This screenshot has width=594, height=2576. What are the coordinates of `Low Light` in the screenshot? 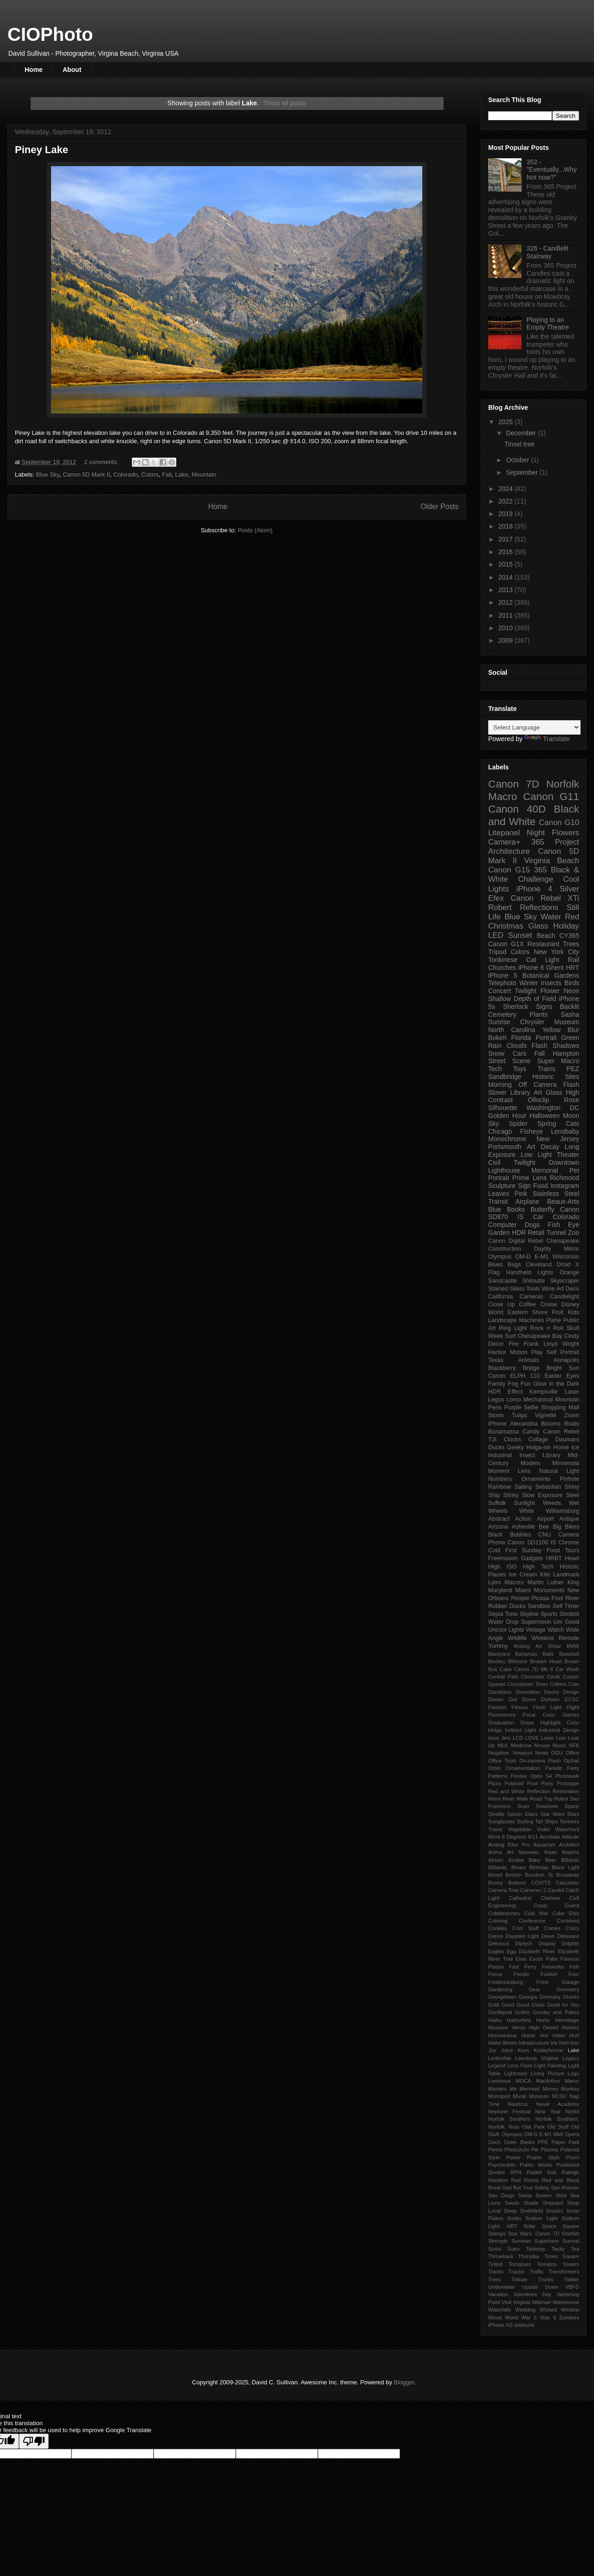 It's located at (536, 1154).